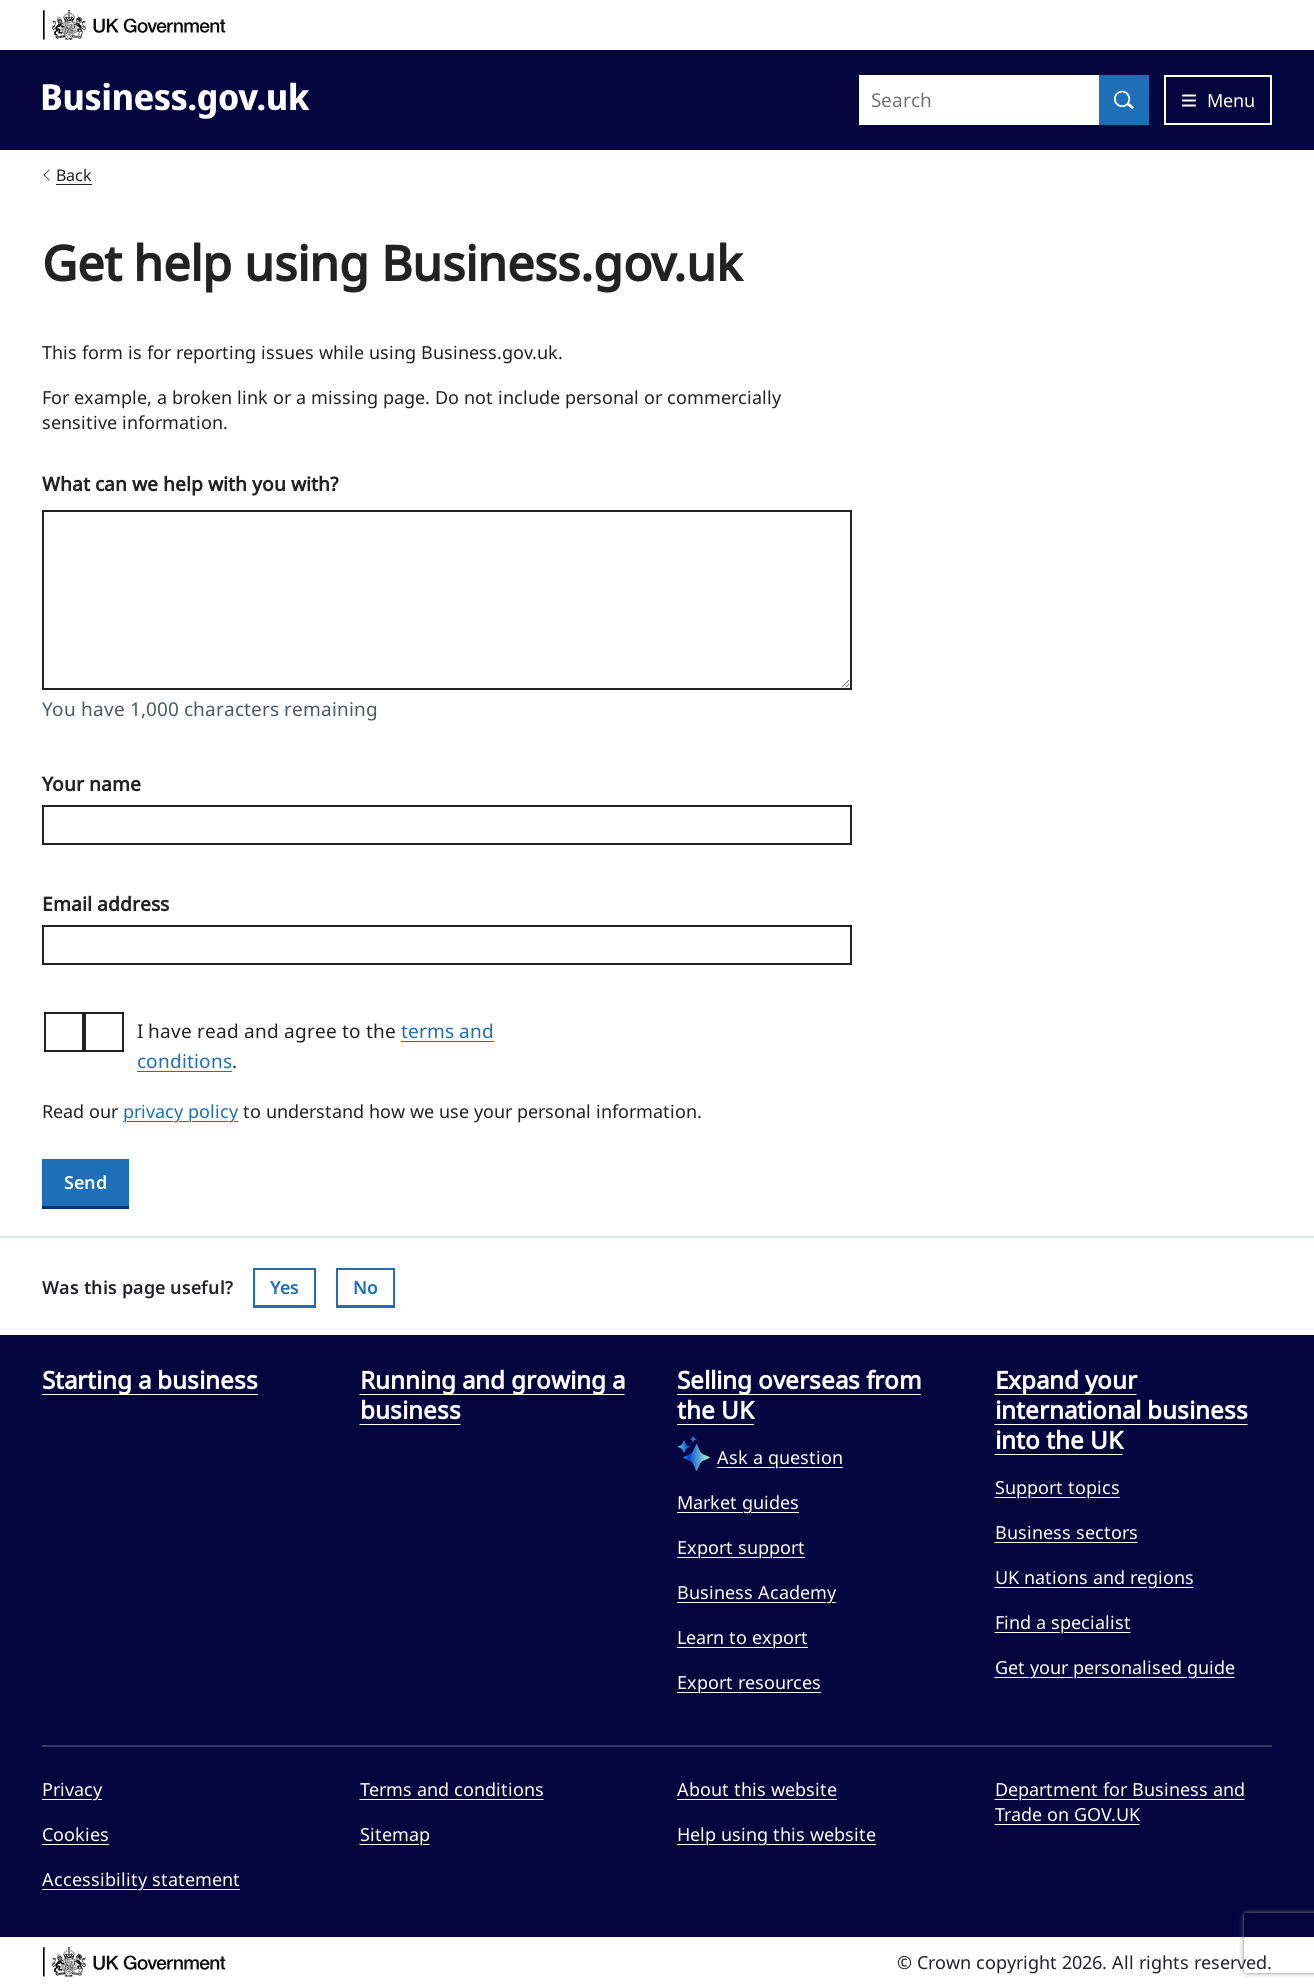  I want to click on Expand your international business into the UK, so click(1121, 1410).